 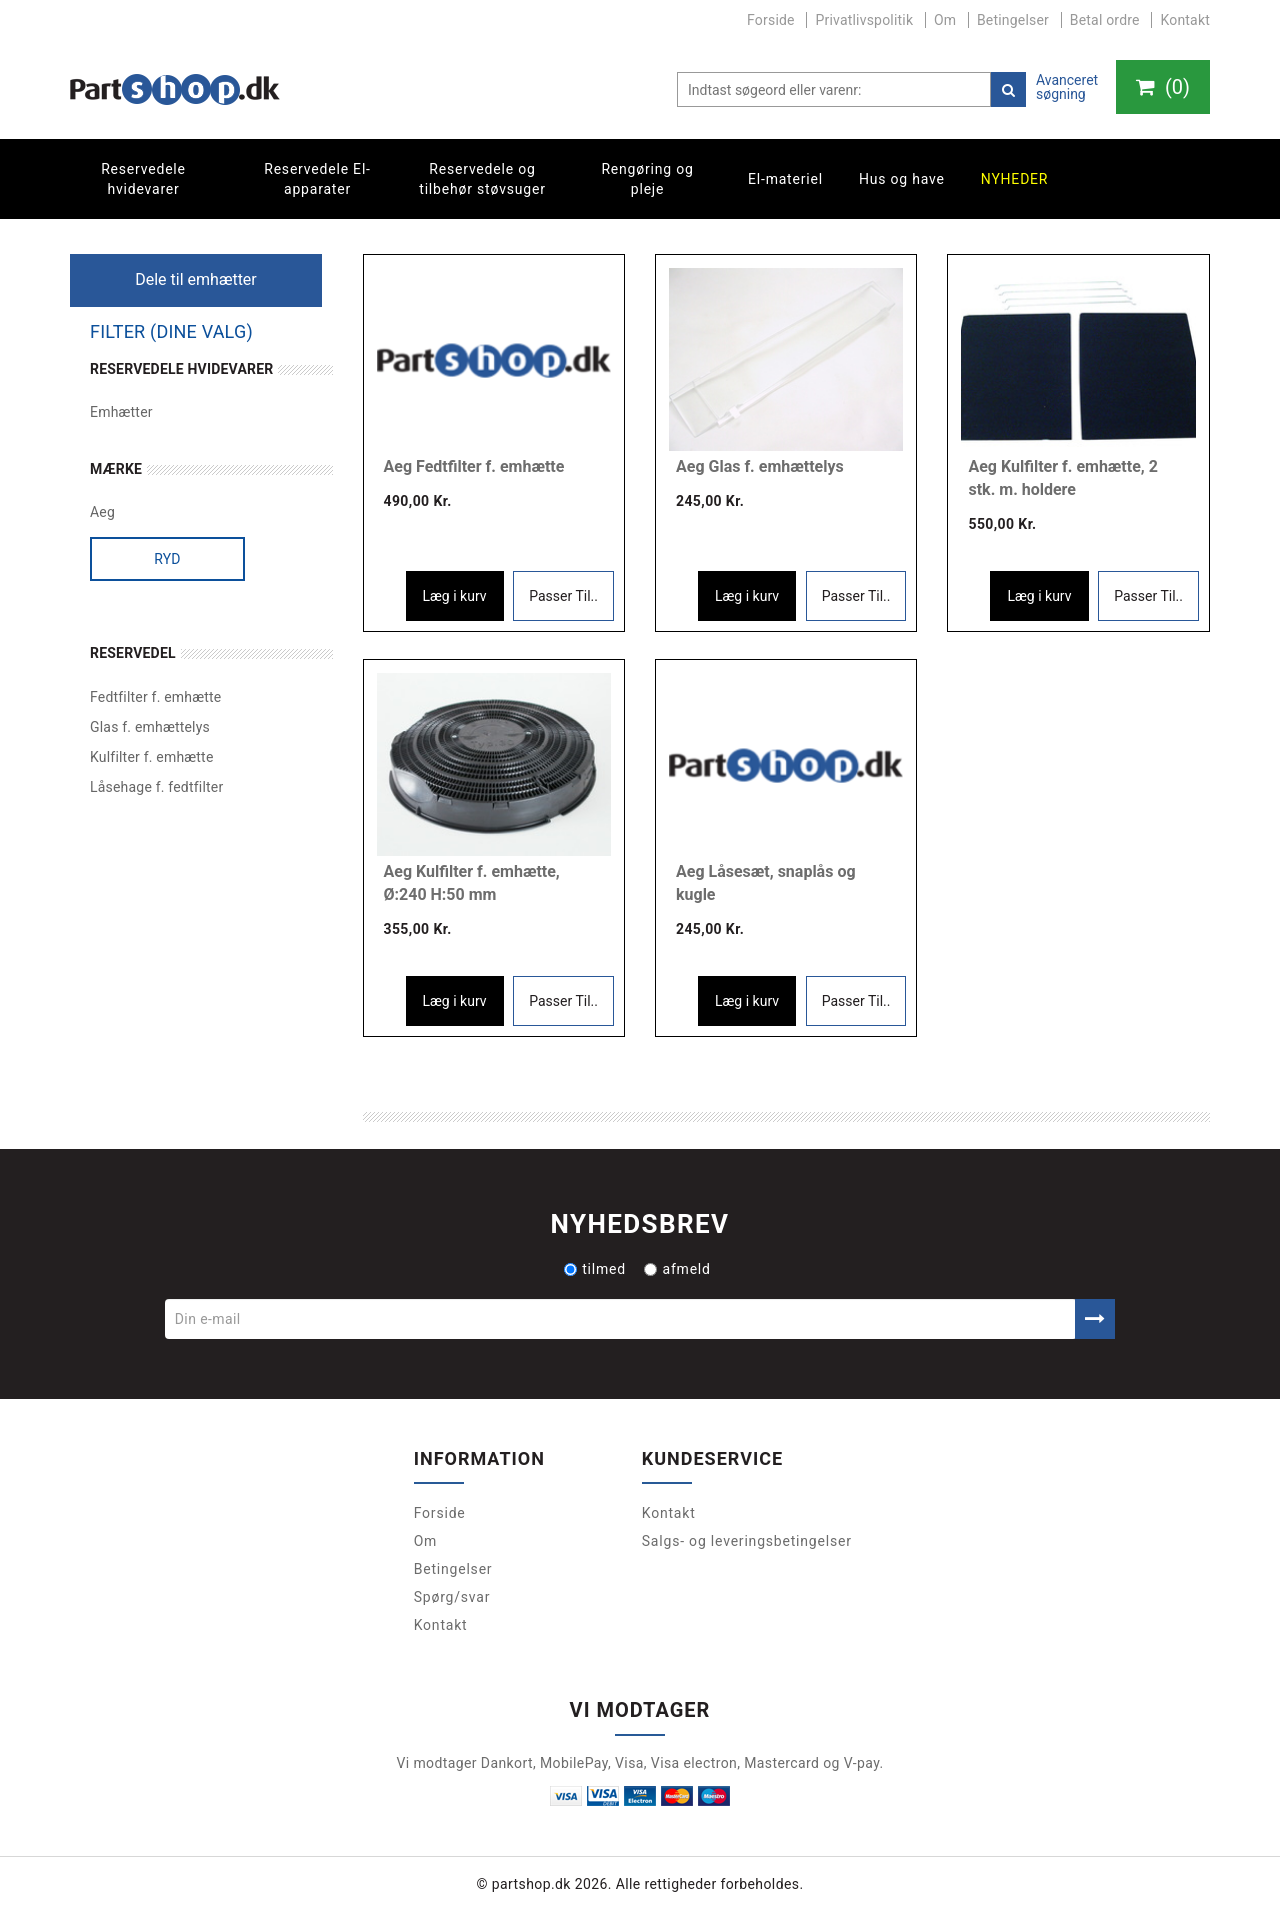 I want to click on Fedtfilter f. emhætte, so click(x=155, y=697).